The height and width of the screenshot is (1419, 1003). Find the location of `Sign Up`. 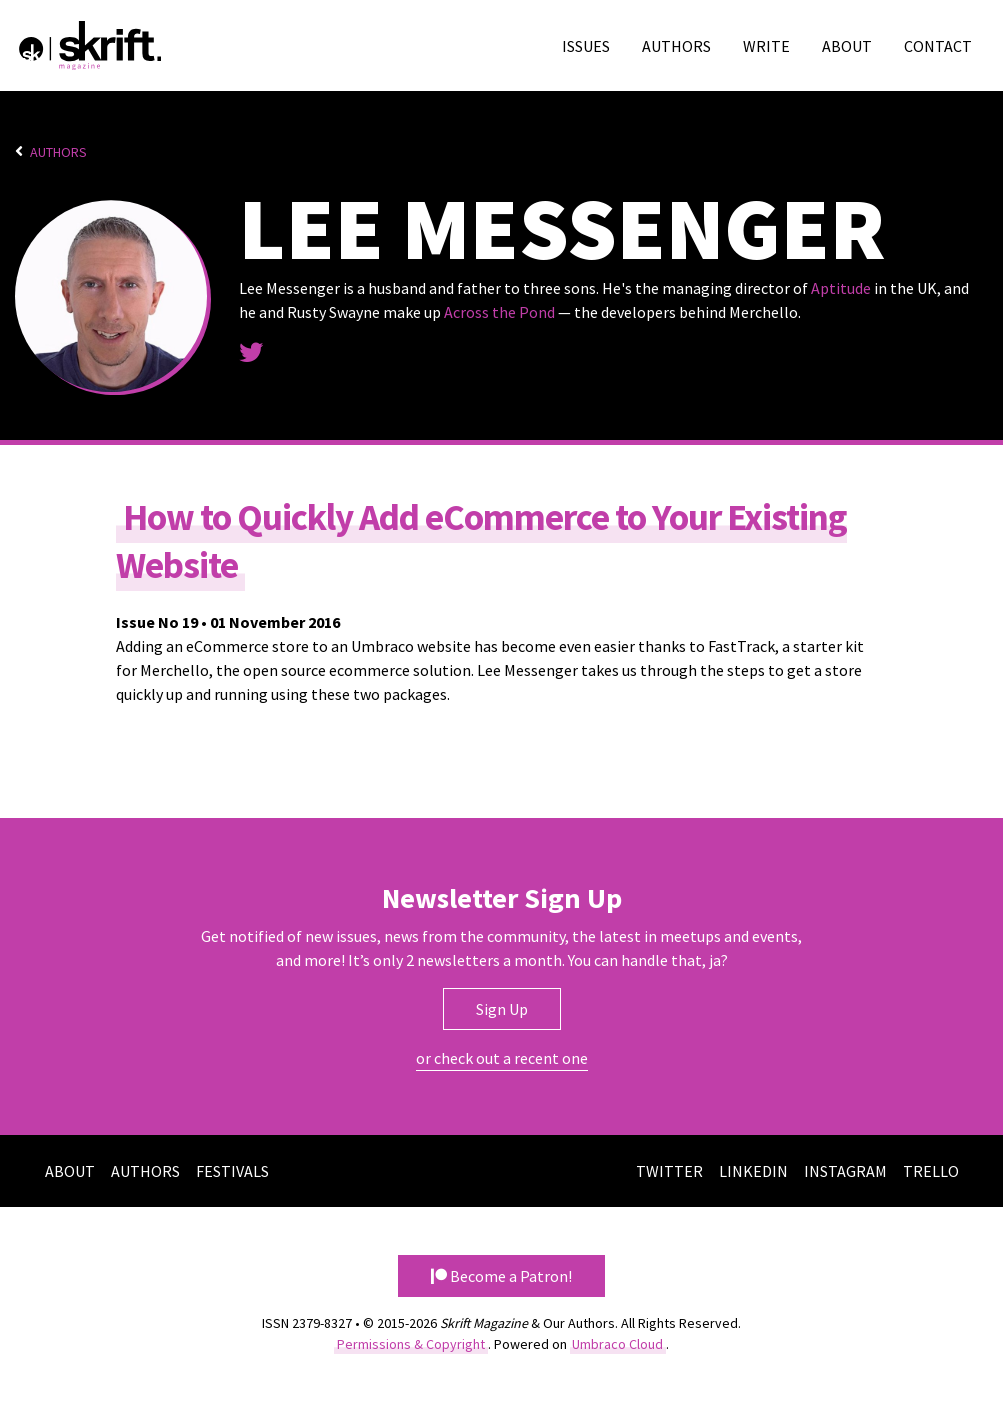

Sign Up is located at coordinates (502, 1009).